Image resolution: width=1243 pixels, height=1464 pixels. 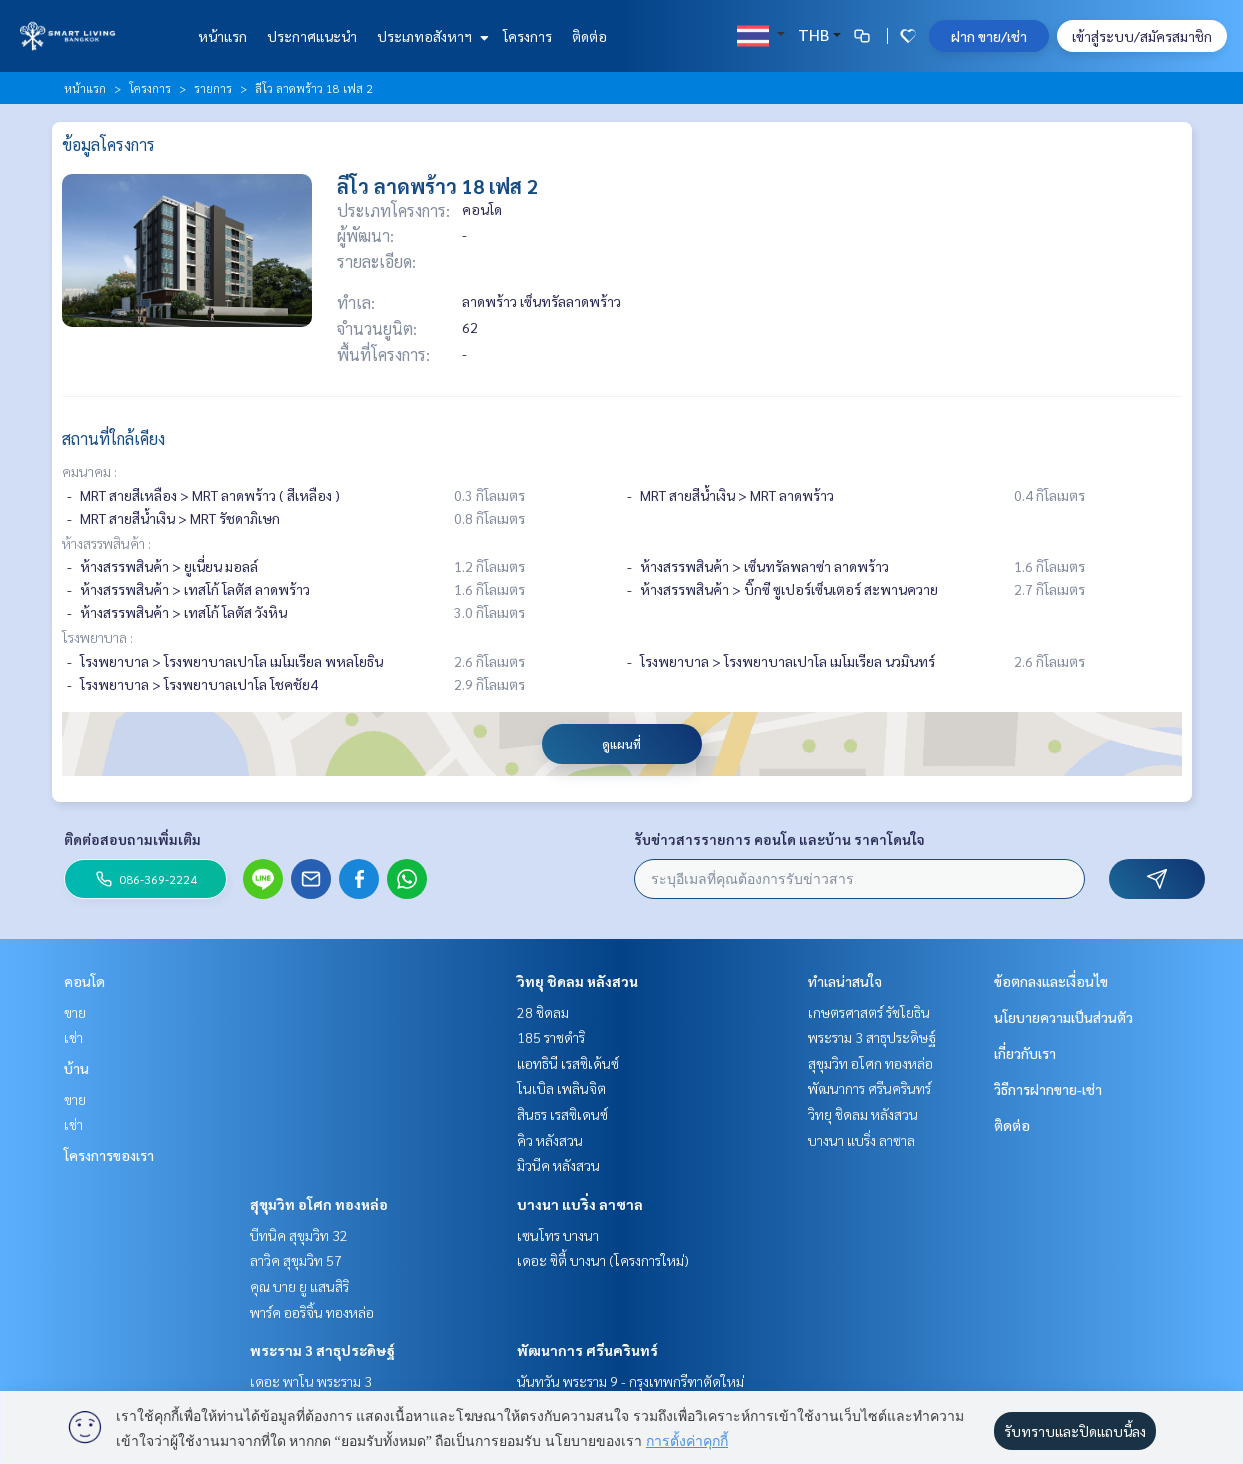 I want to click on แอทธินี เรสซิเด้นซ์, so click(x=568, y=1063).